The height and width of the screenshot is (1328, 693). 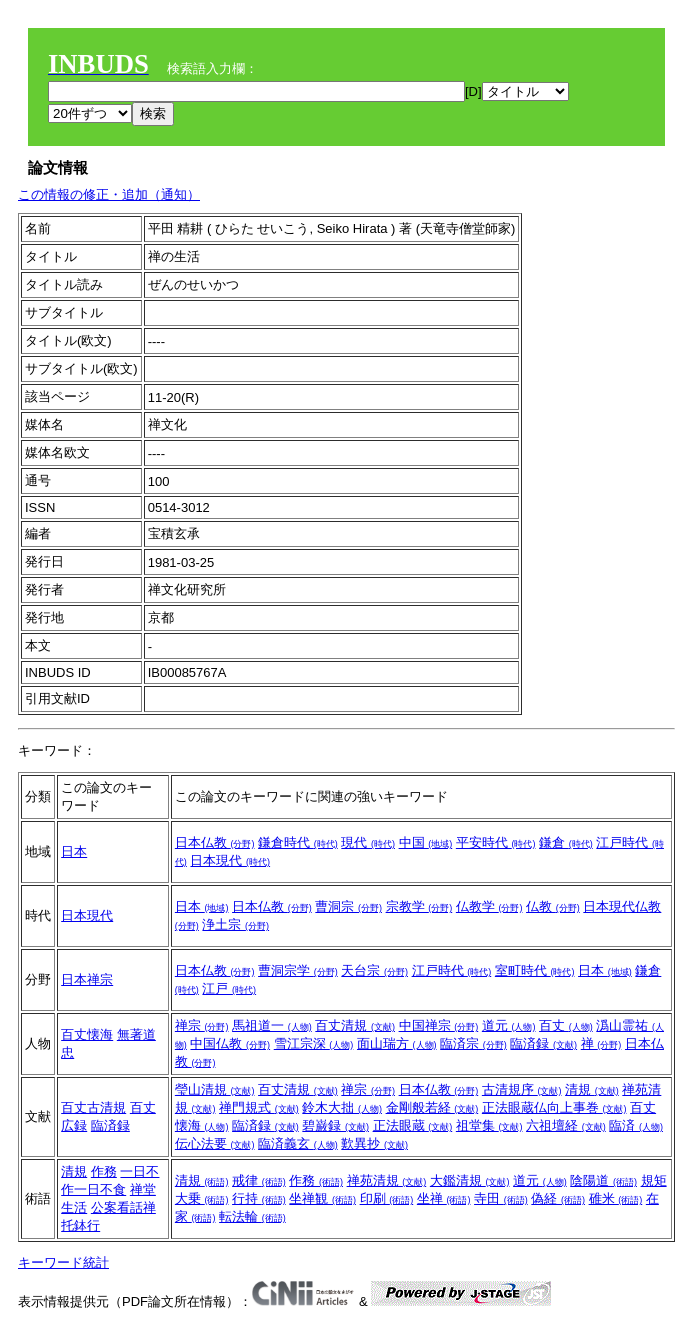 I want to click on 祖堂集, so click(x=489, y=1125).